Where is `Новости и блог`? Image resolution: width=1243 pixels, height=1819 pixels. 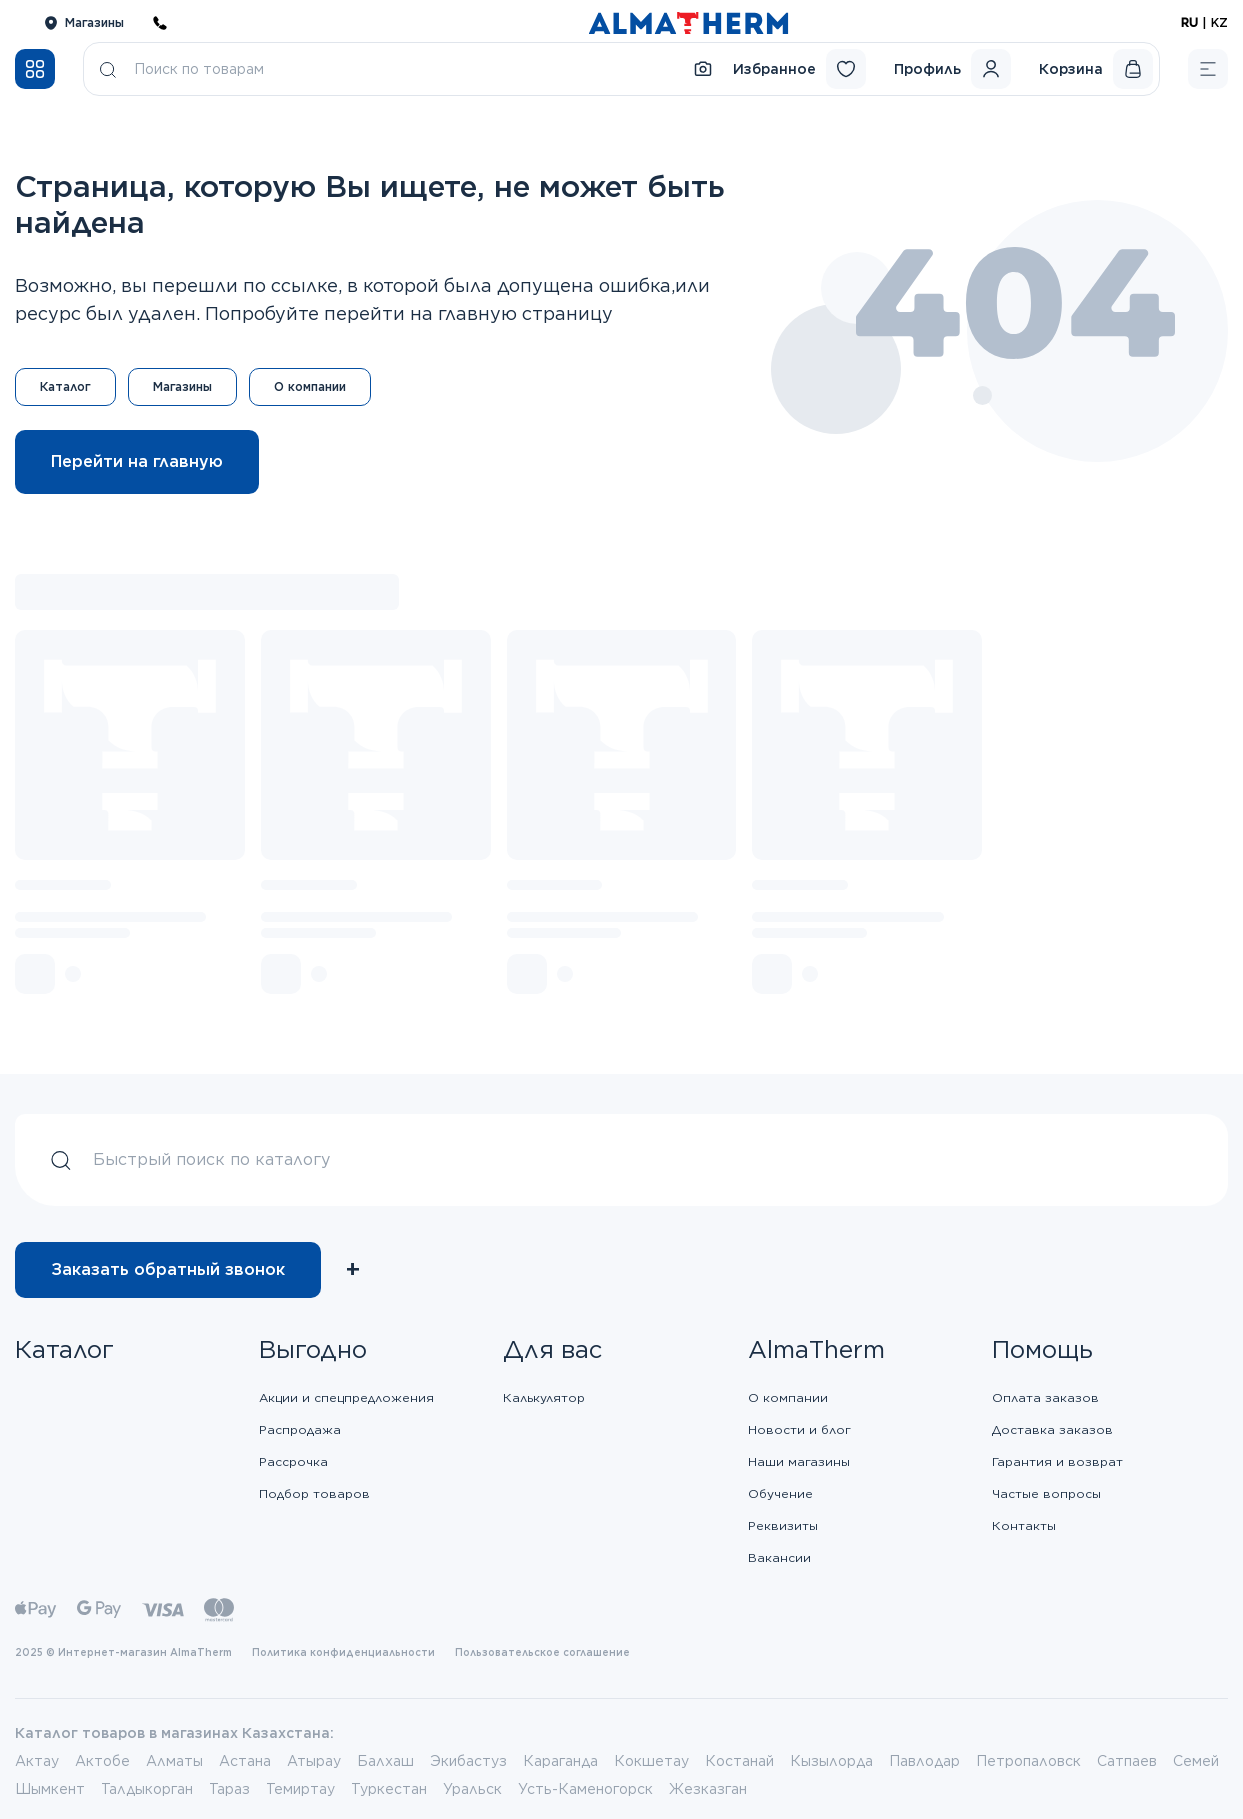
Новости и блог is located at coordinates (799, 1429).